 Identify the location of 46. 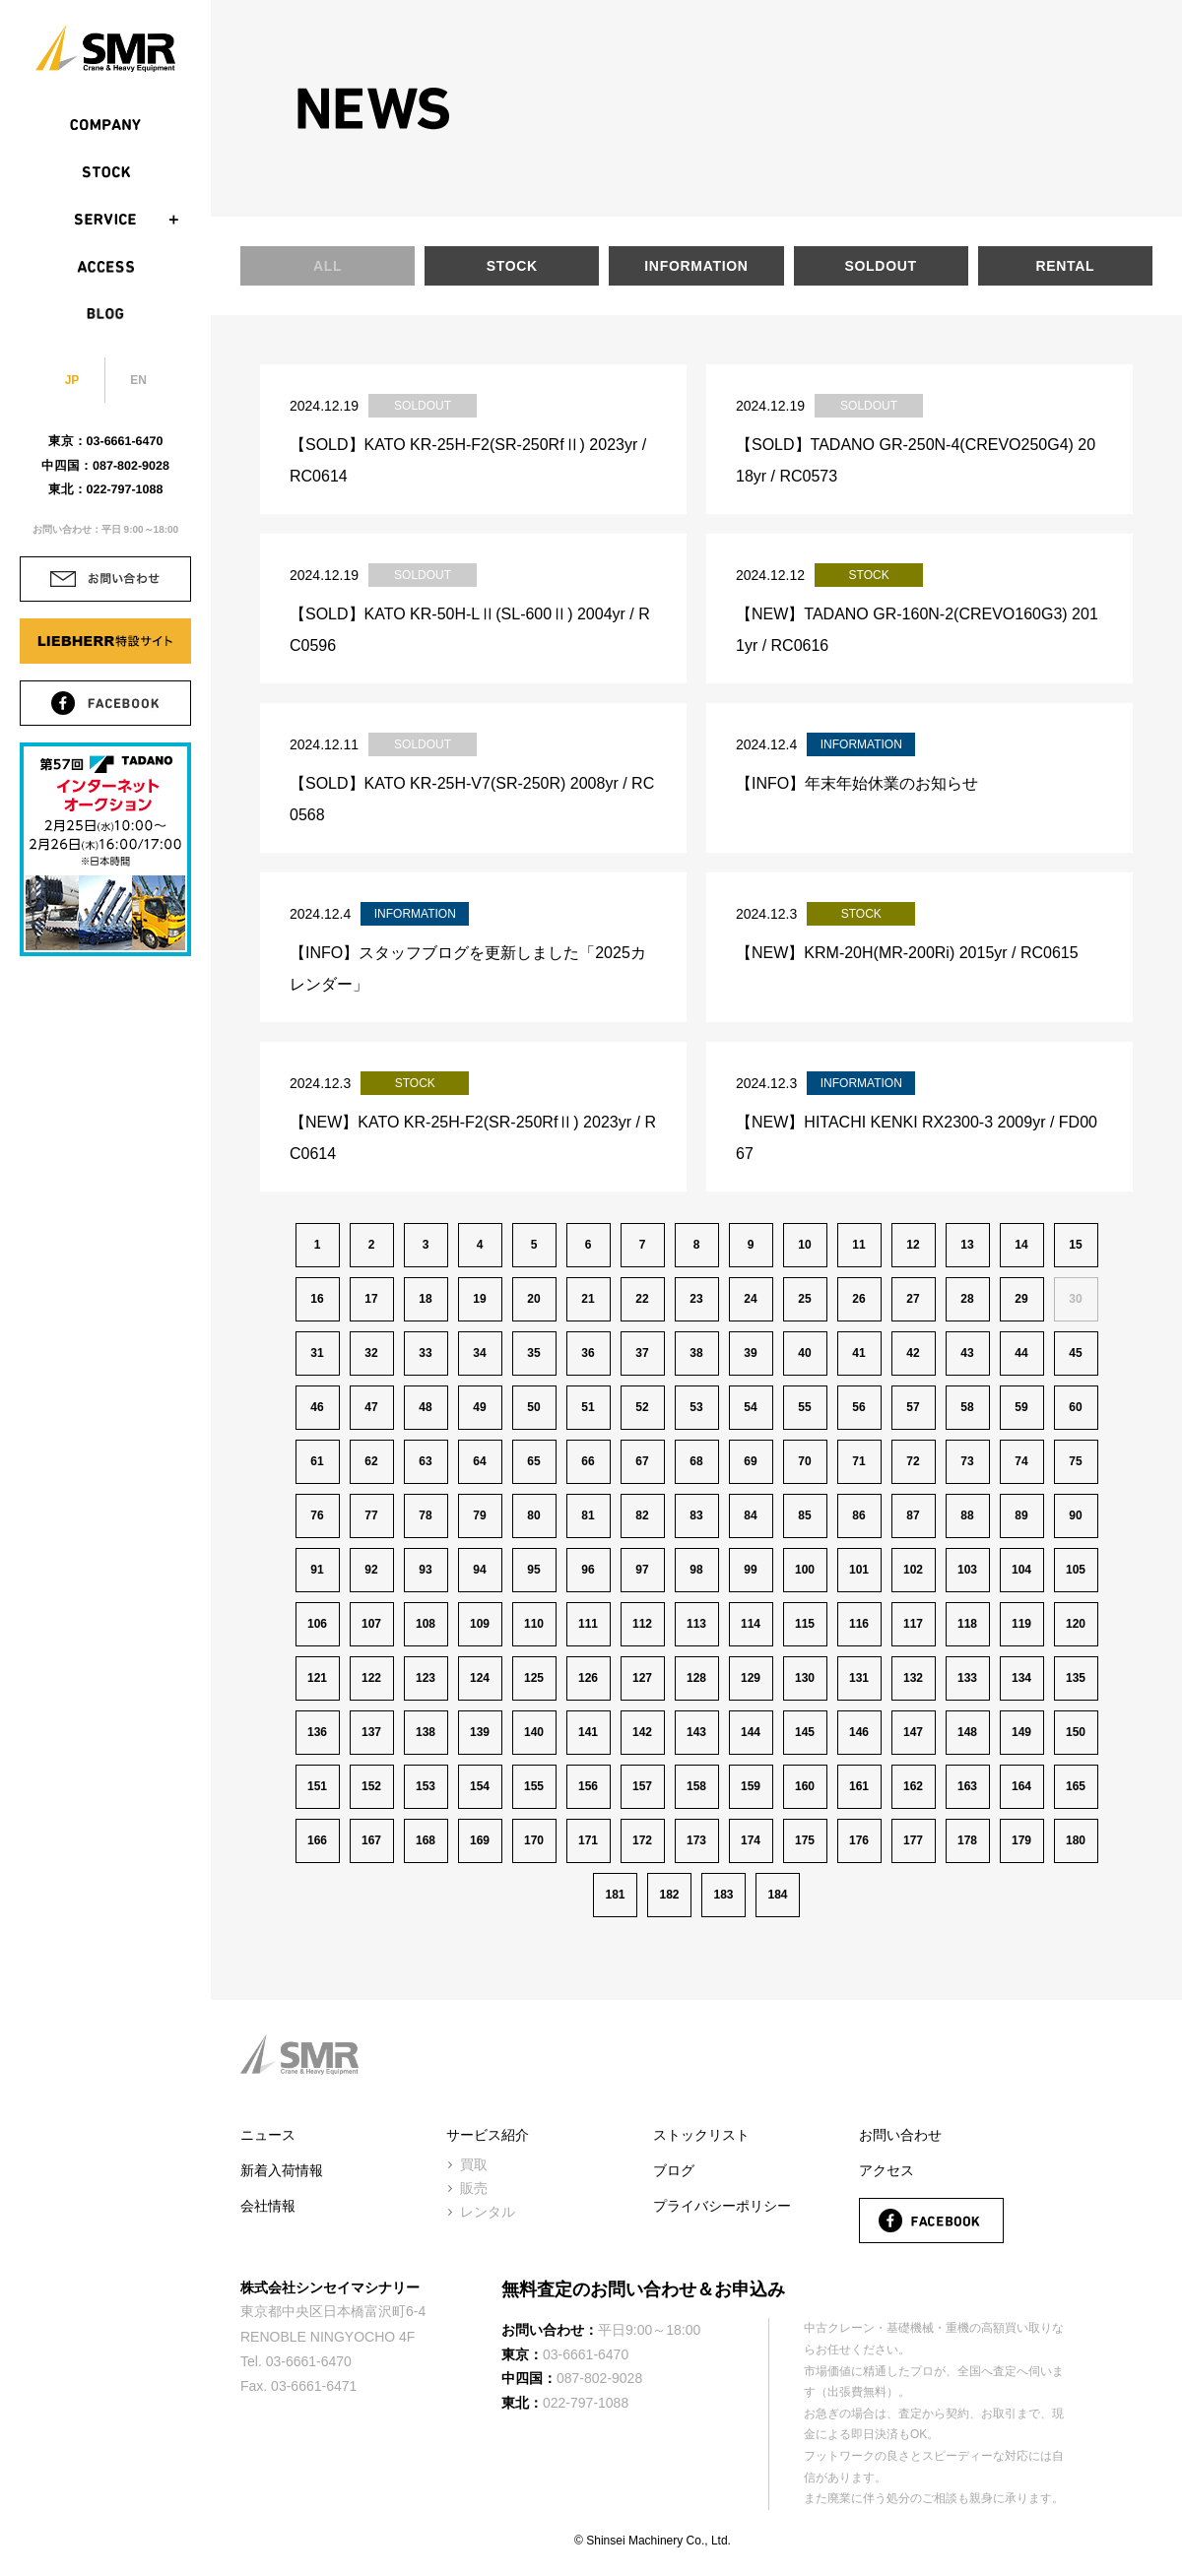
(316, 1407).